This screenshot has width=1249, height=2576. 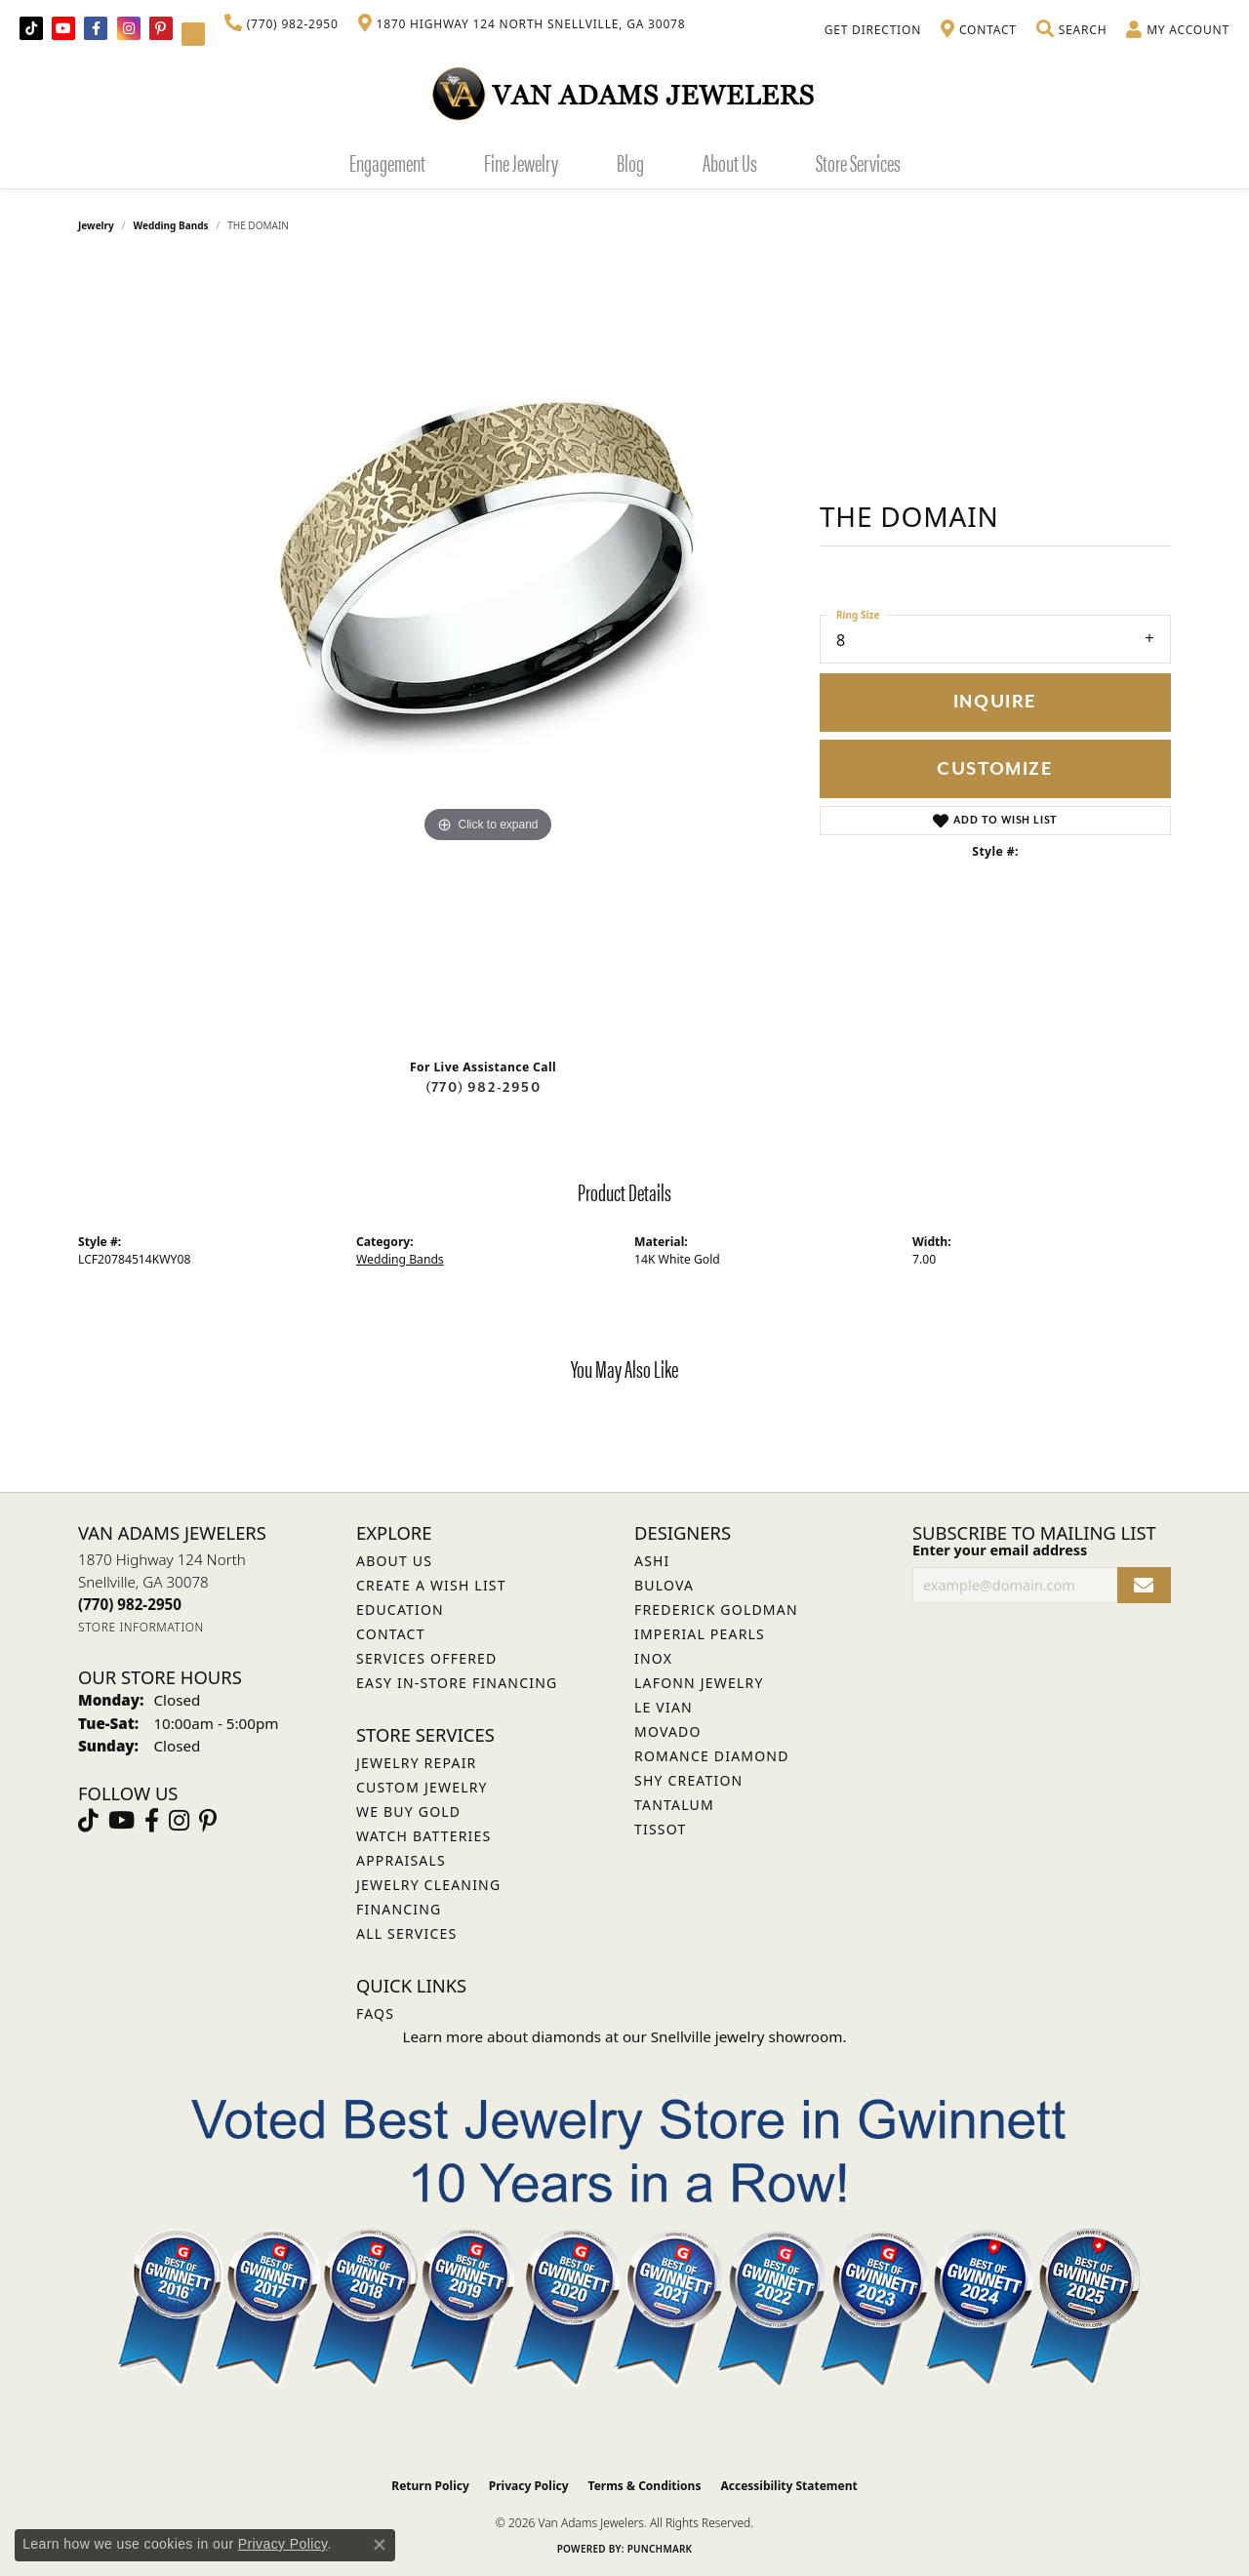 What do you see at coordinates (645, 2485) in the screenshot?
I see `Terms & Conditions` at bounding box center [645, 2485].